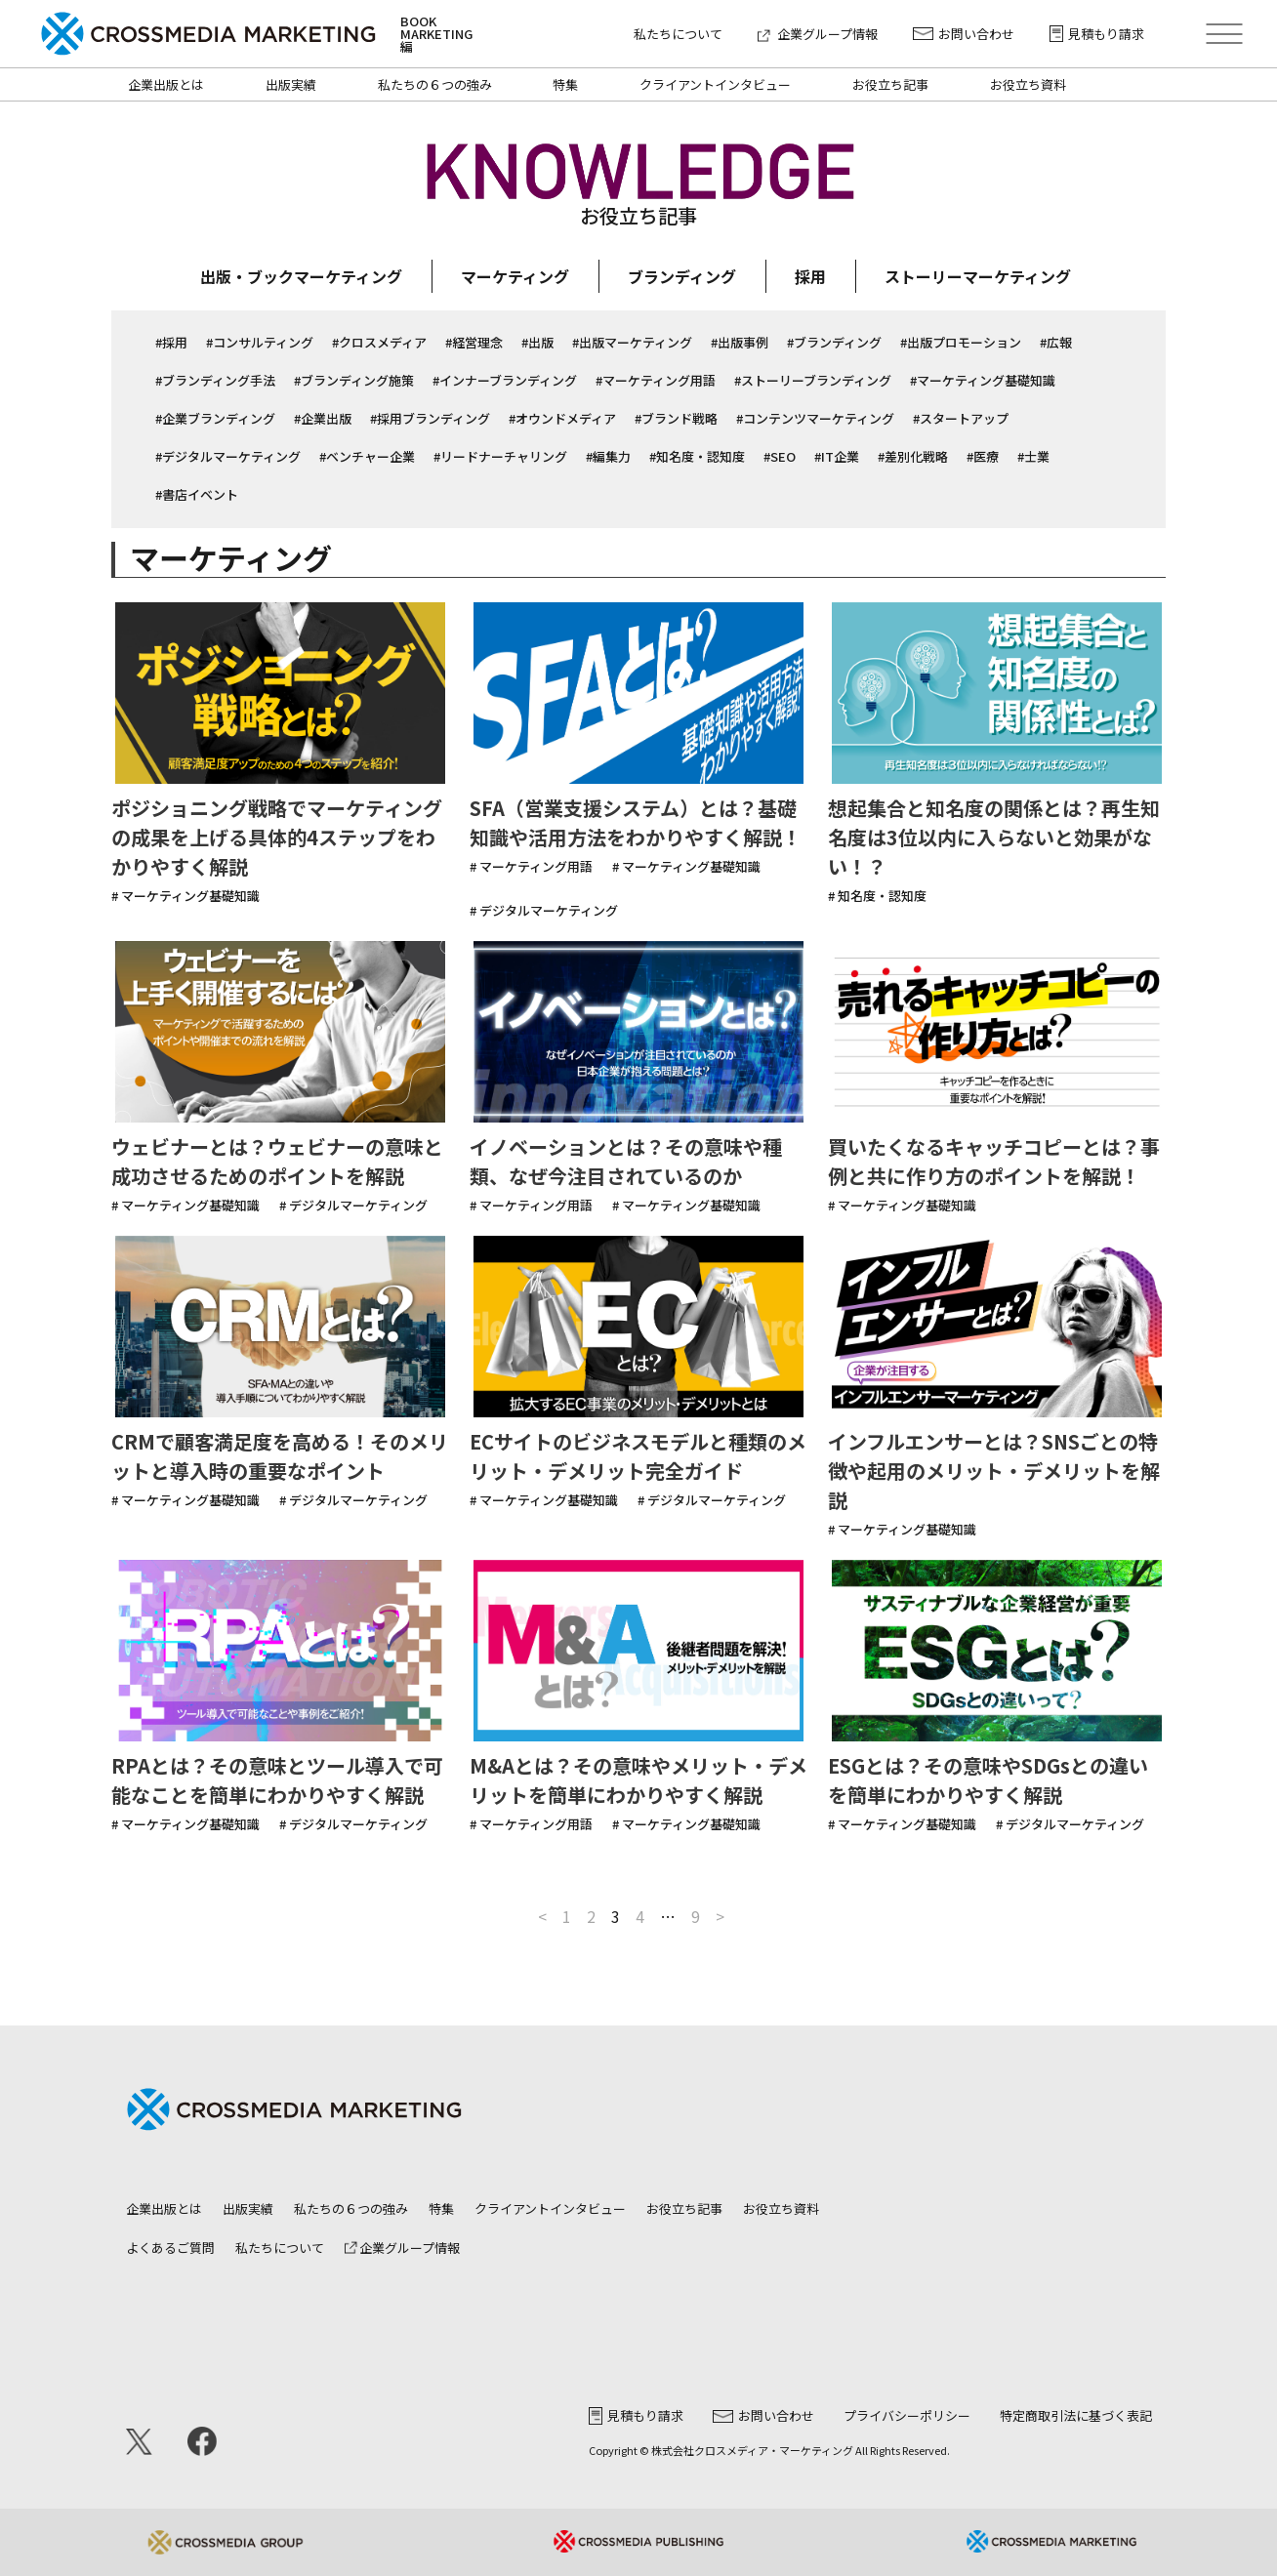 Image resolution: width=1277 pixels, height=2576 pixels. I want to click on #知名度・認知度, so click(697, 456).